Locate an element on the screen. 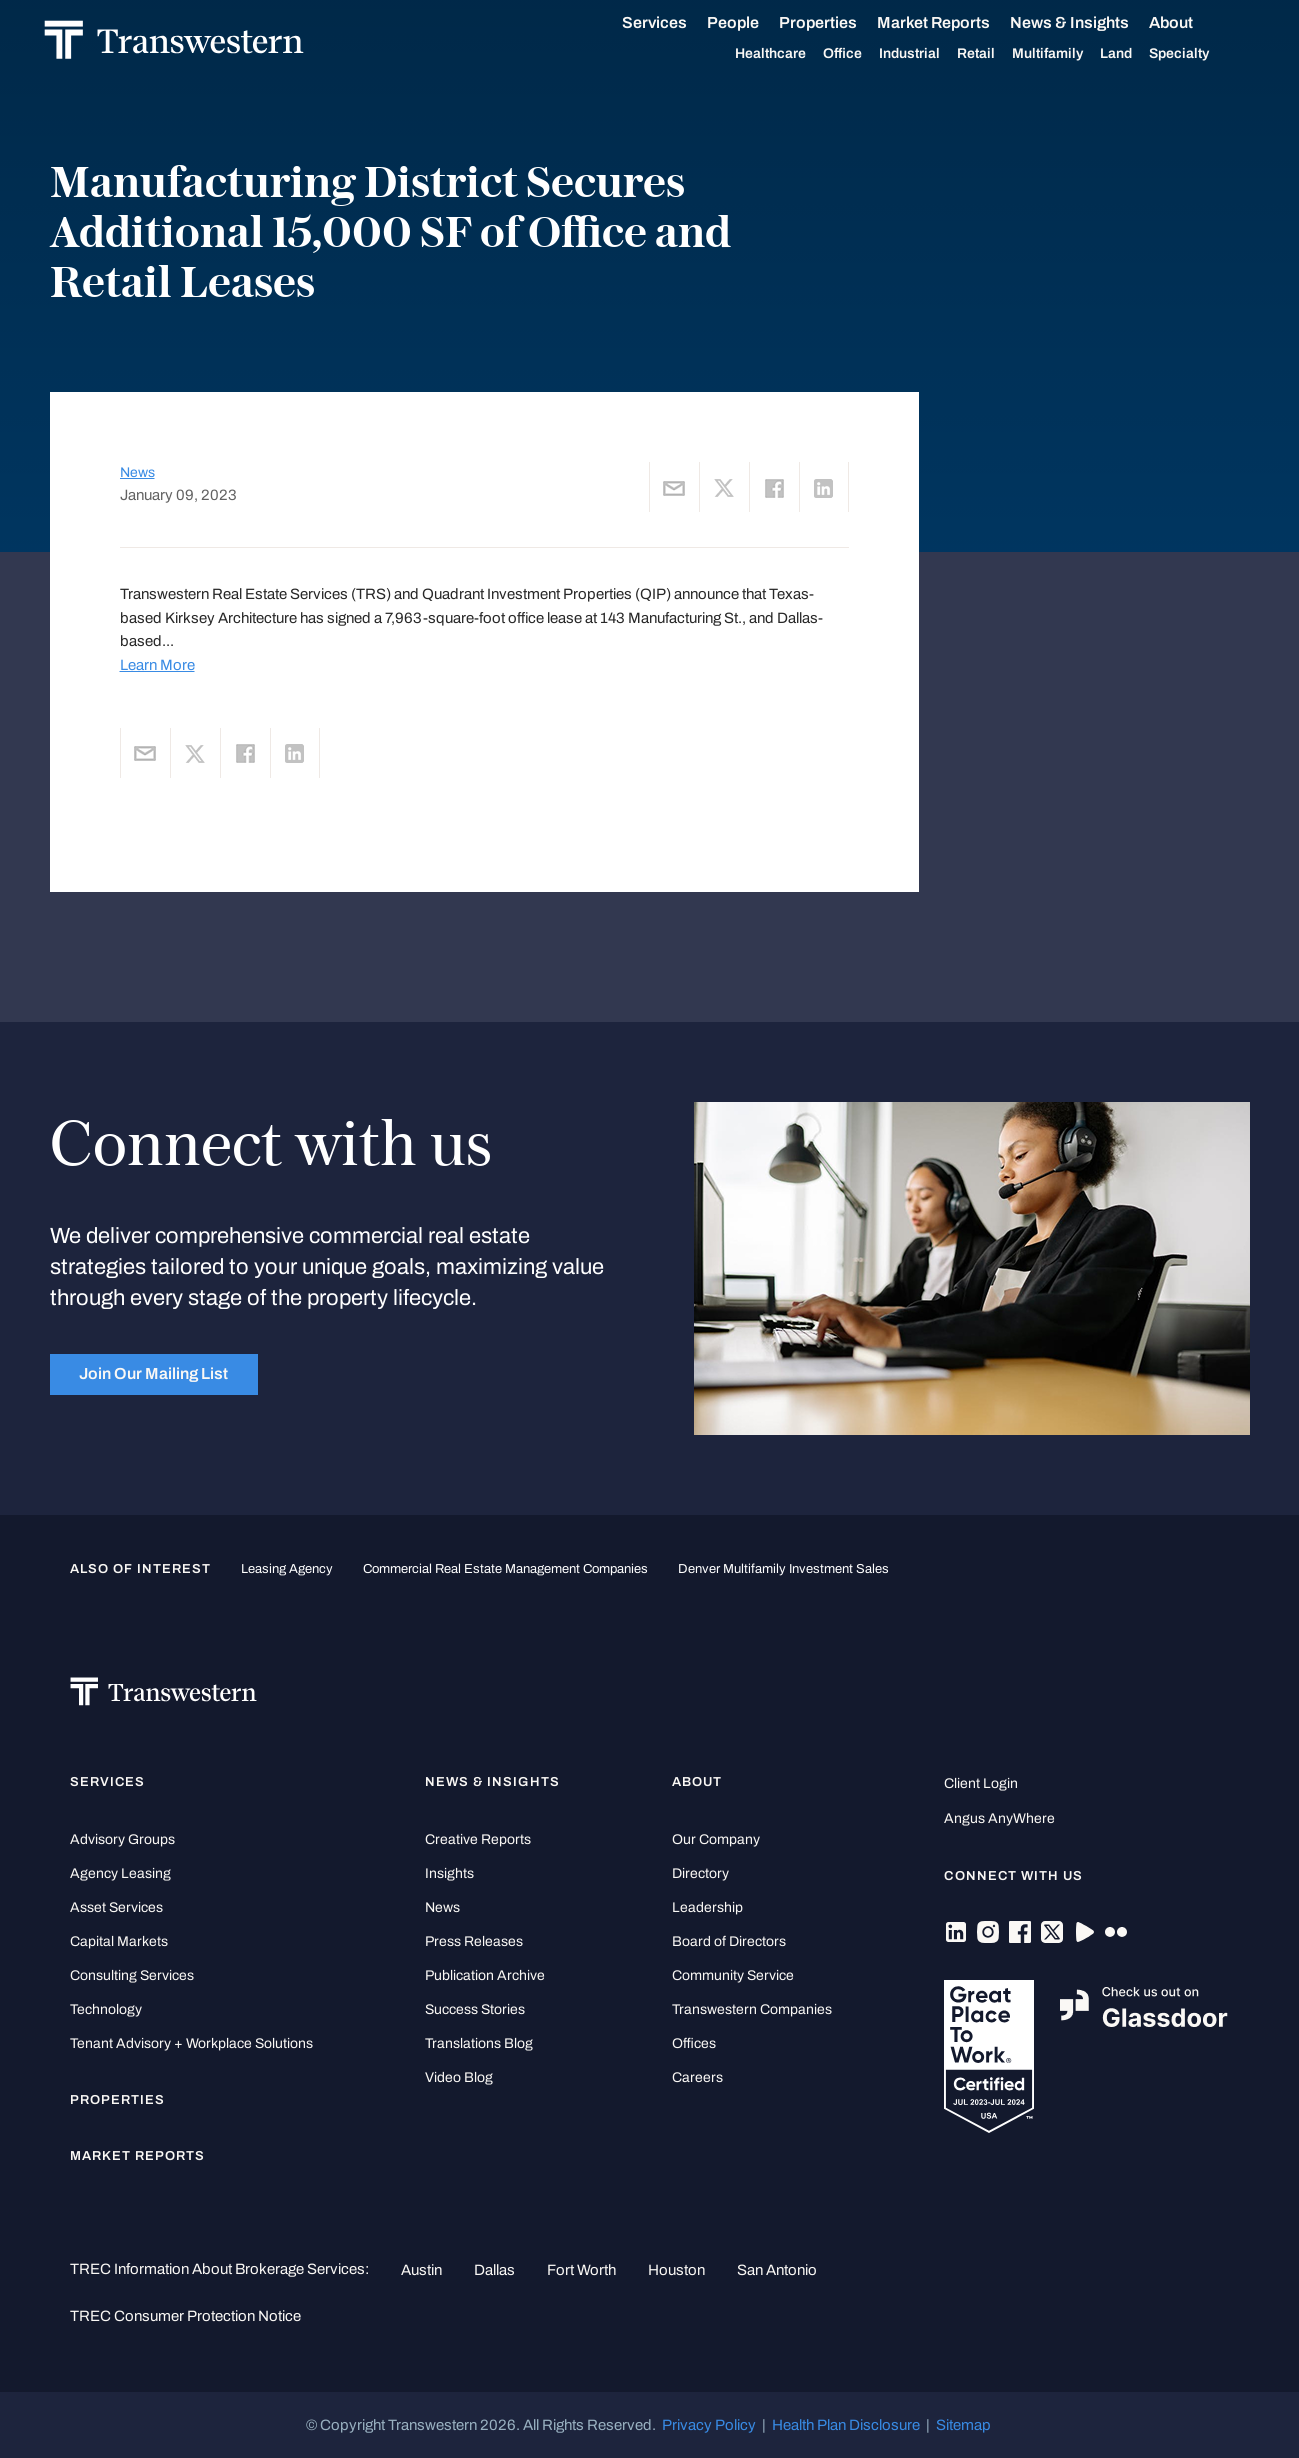 The width and height of the screenshot is (1299, 2458). San Antonio is located at coordinates (777, 2270).